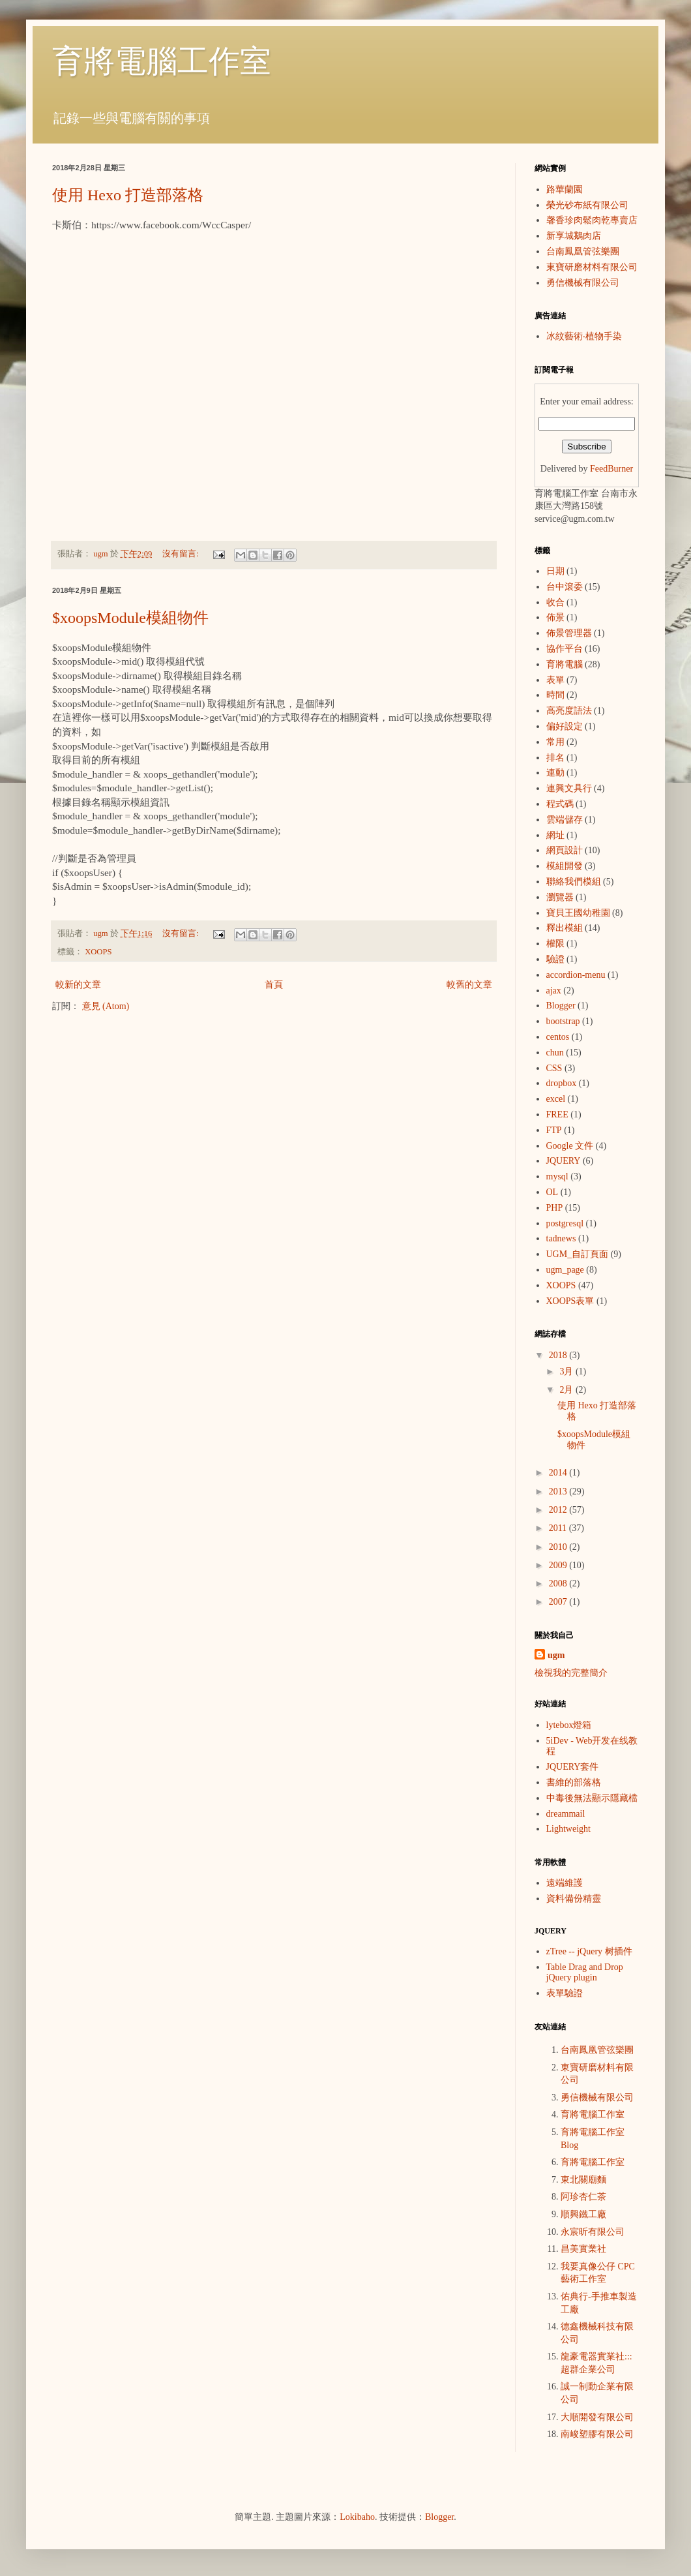 Image resolution: width=691 pixels, height=2576 pixels. What do you see at coordinates (583, 2249) in the screenshot?
I see `昌美實業社` at bounding box center [583, 2249].